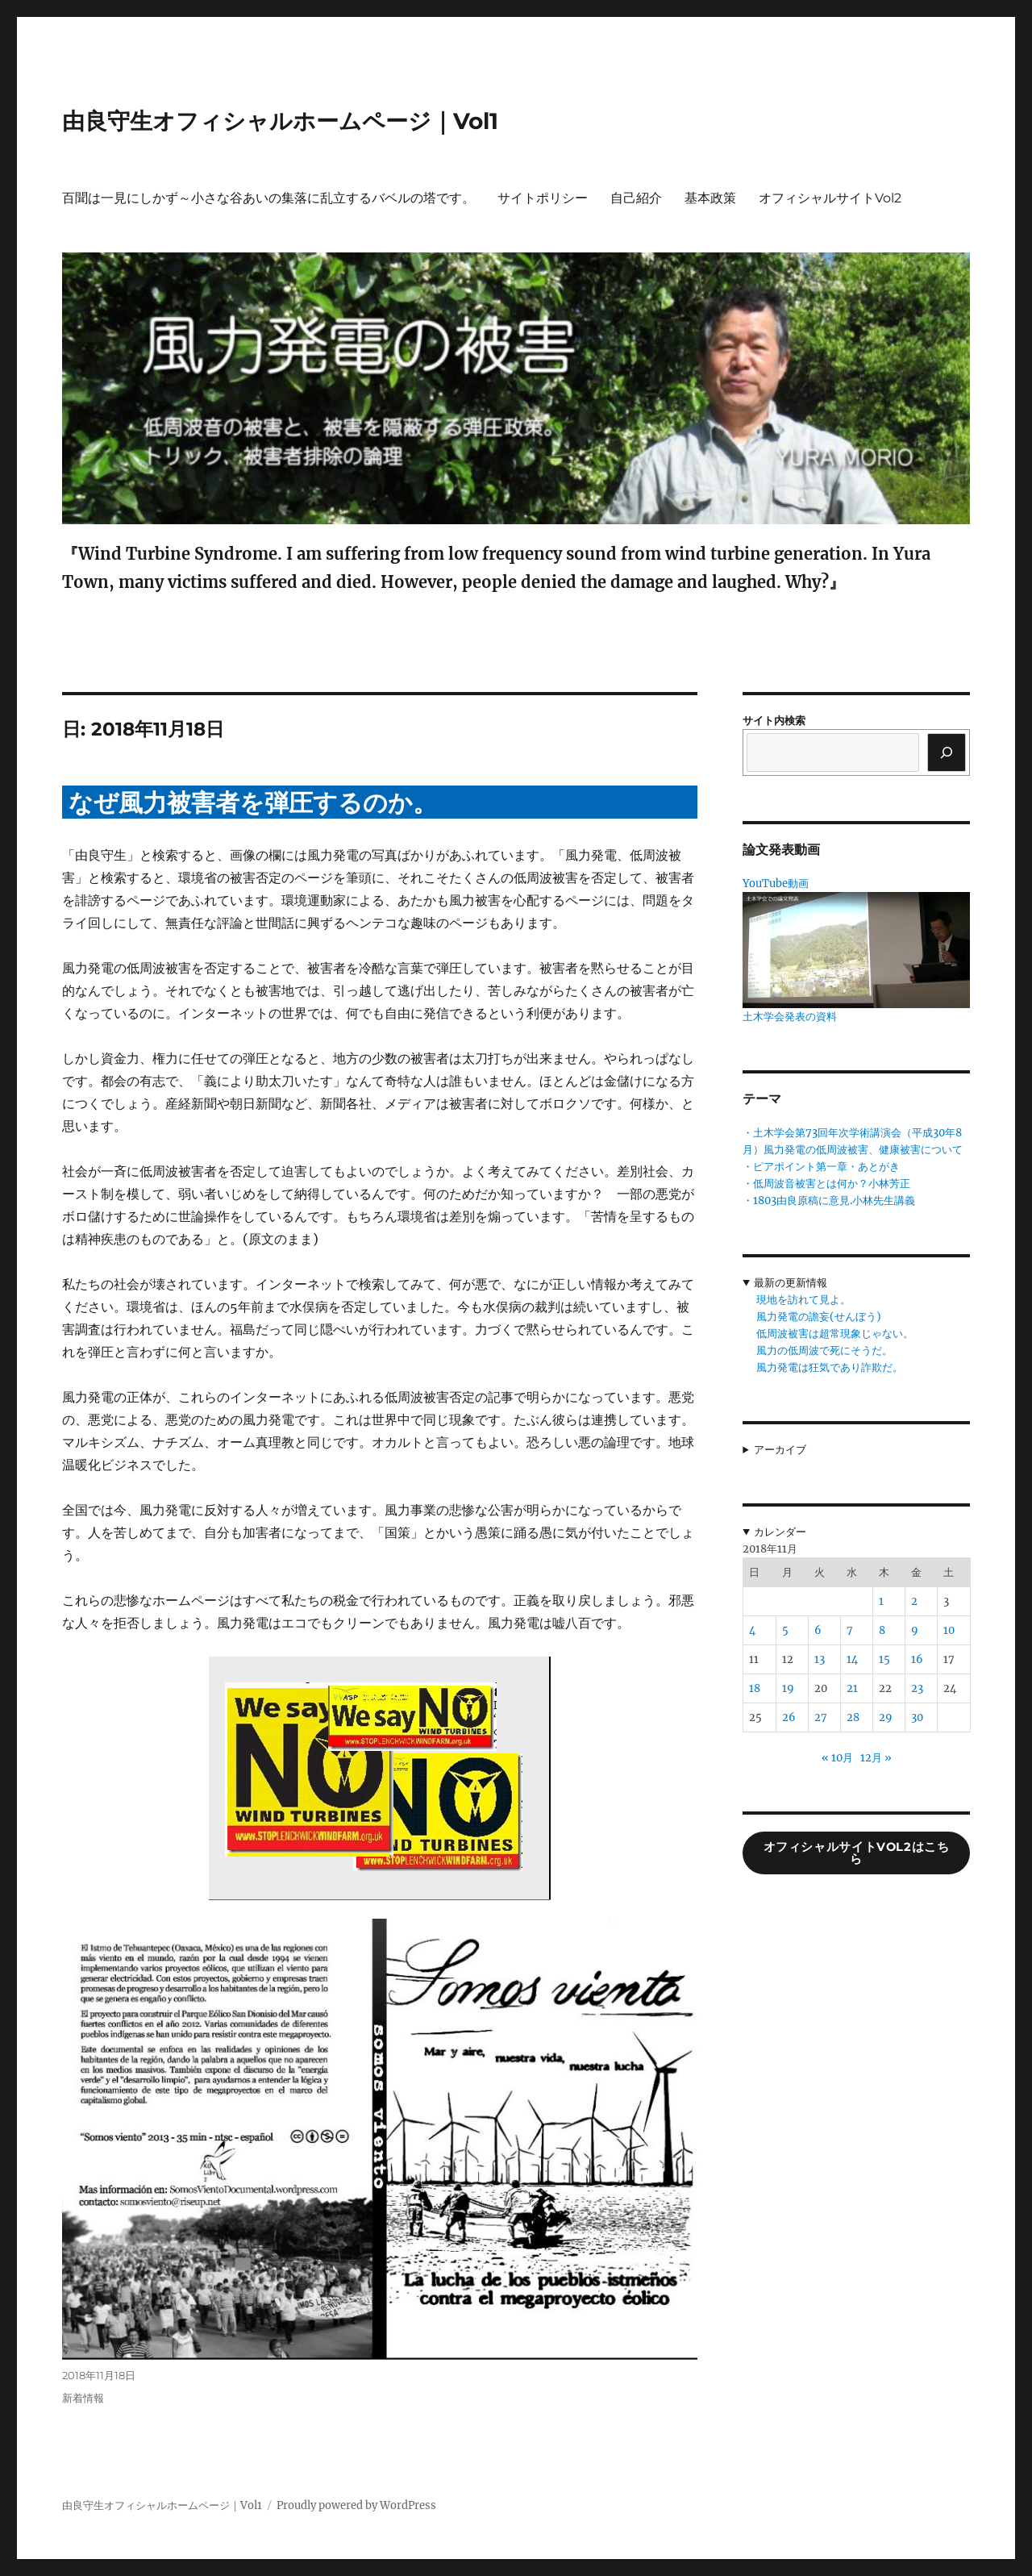 The width and height of the screenshot is (1032, 2576). I want to click on 7 [2018年11月7日 に投稿を公開], so click(850, 1630).